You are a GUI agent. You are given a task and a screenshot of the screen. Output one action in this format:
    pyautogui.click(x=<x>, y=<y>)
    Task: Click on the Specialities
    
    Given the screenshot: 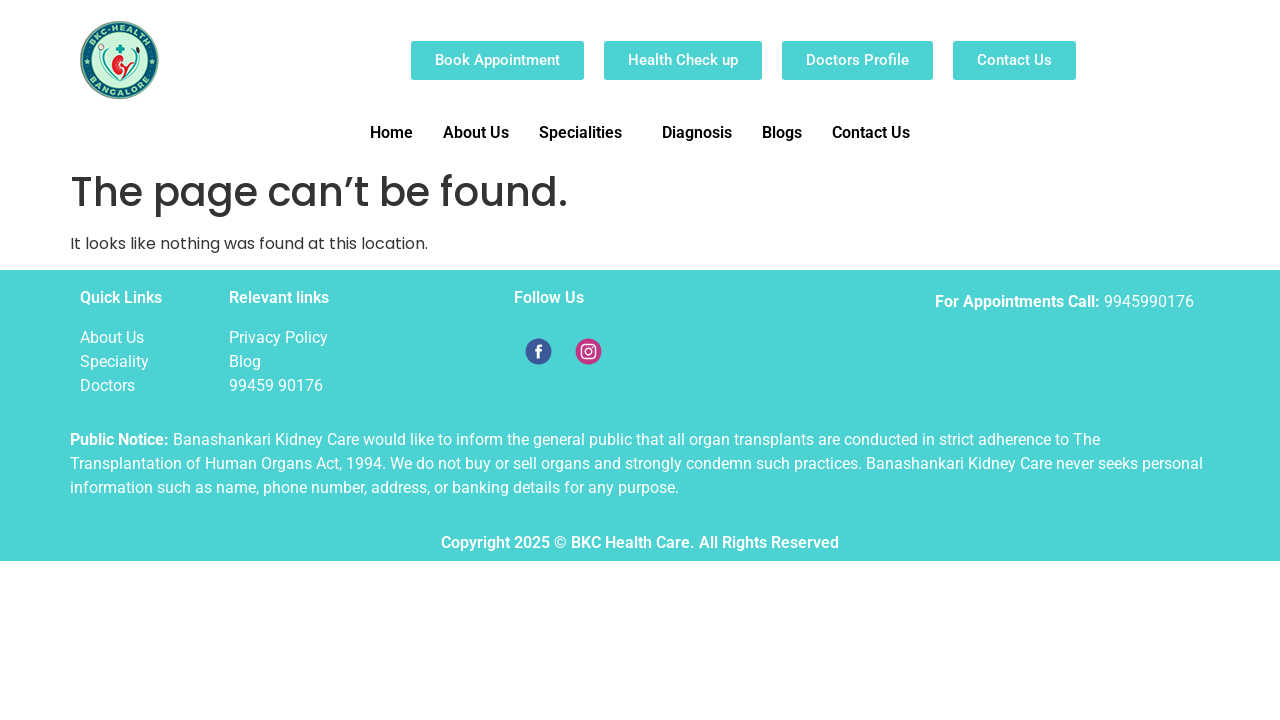 What is the action you would take?
    pyautogui.click(x=580, y=132)
    